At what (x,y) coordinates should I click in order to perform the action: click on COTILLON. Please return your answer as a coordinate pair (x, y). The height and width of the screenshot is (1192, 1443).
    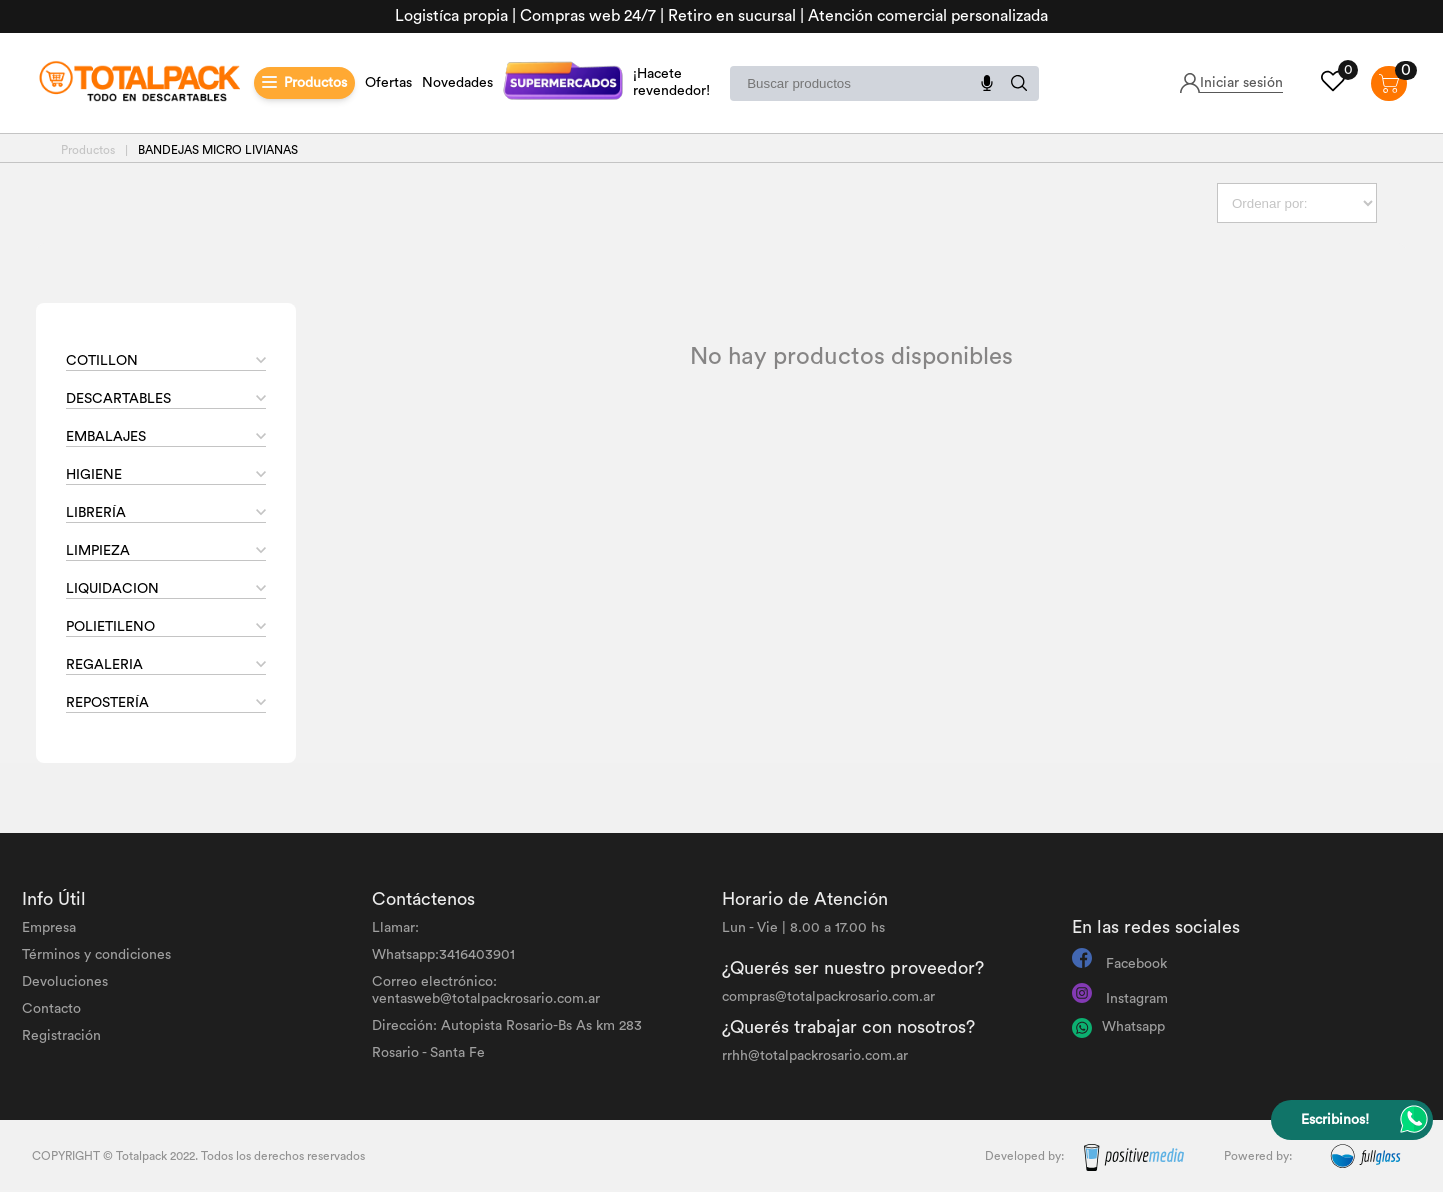
    Looking at the image, I should click on (102, 361).